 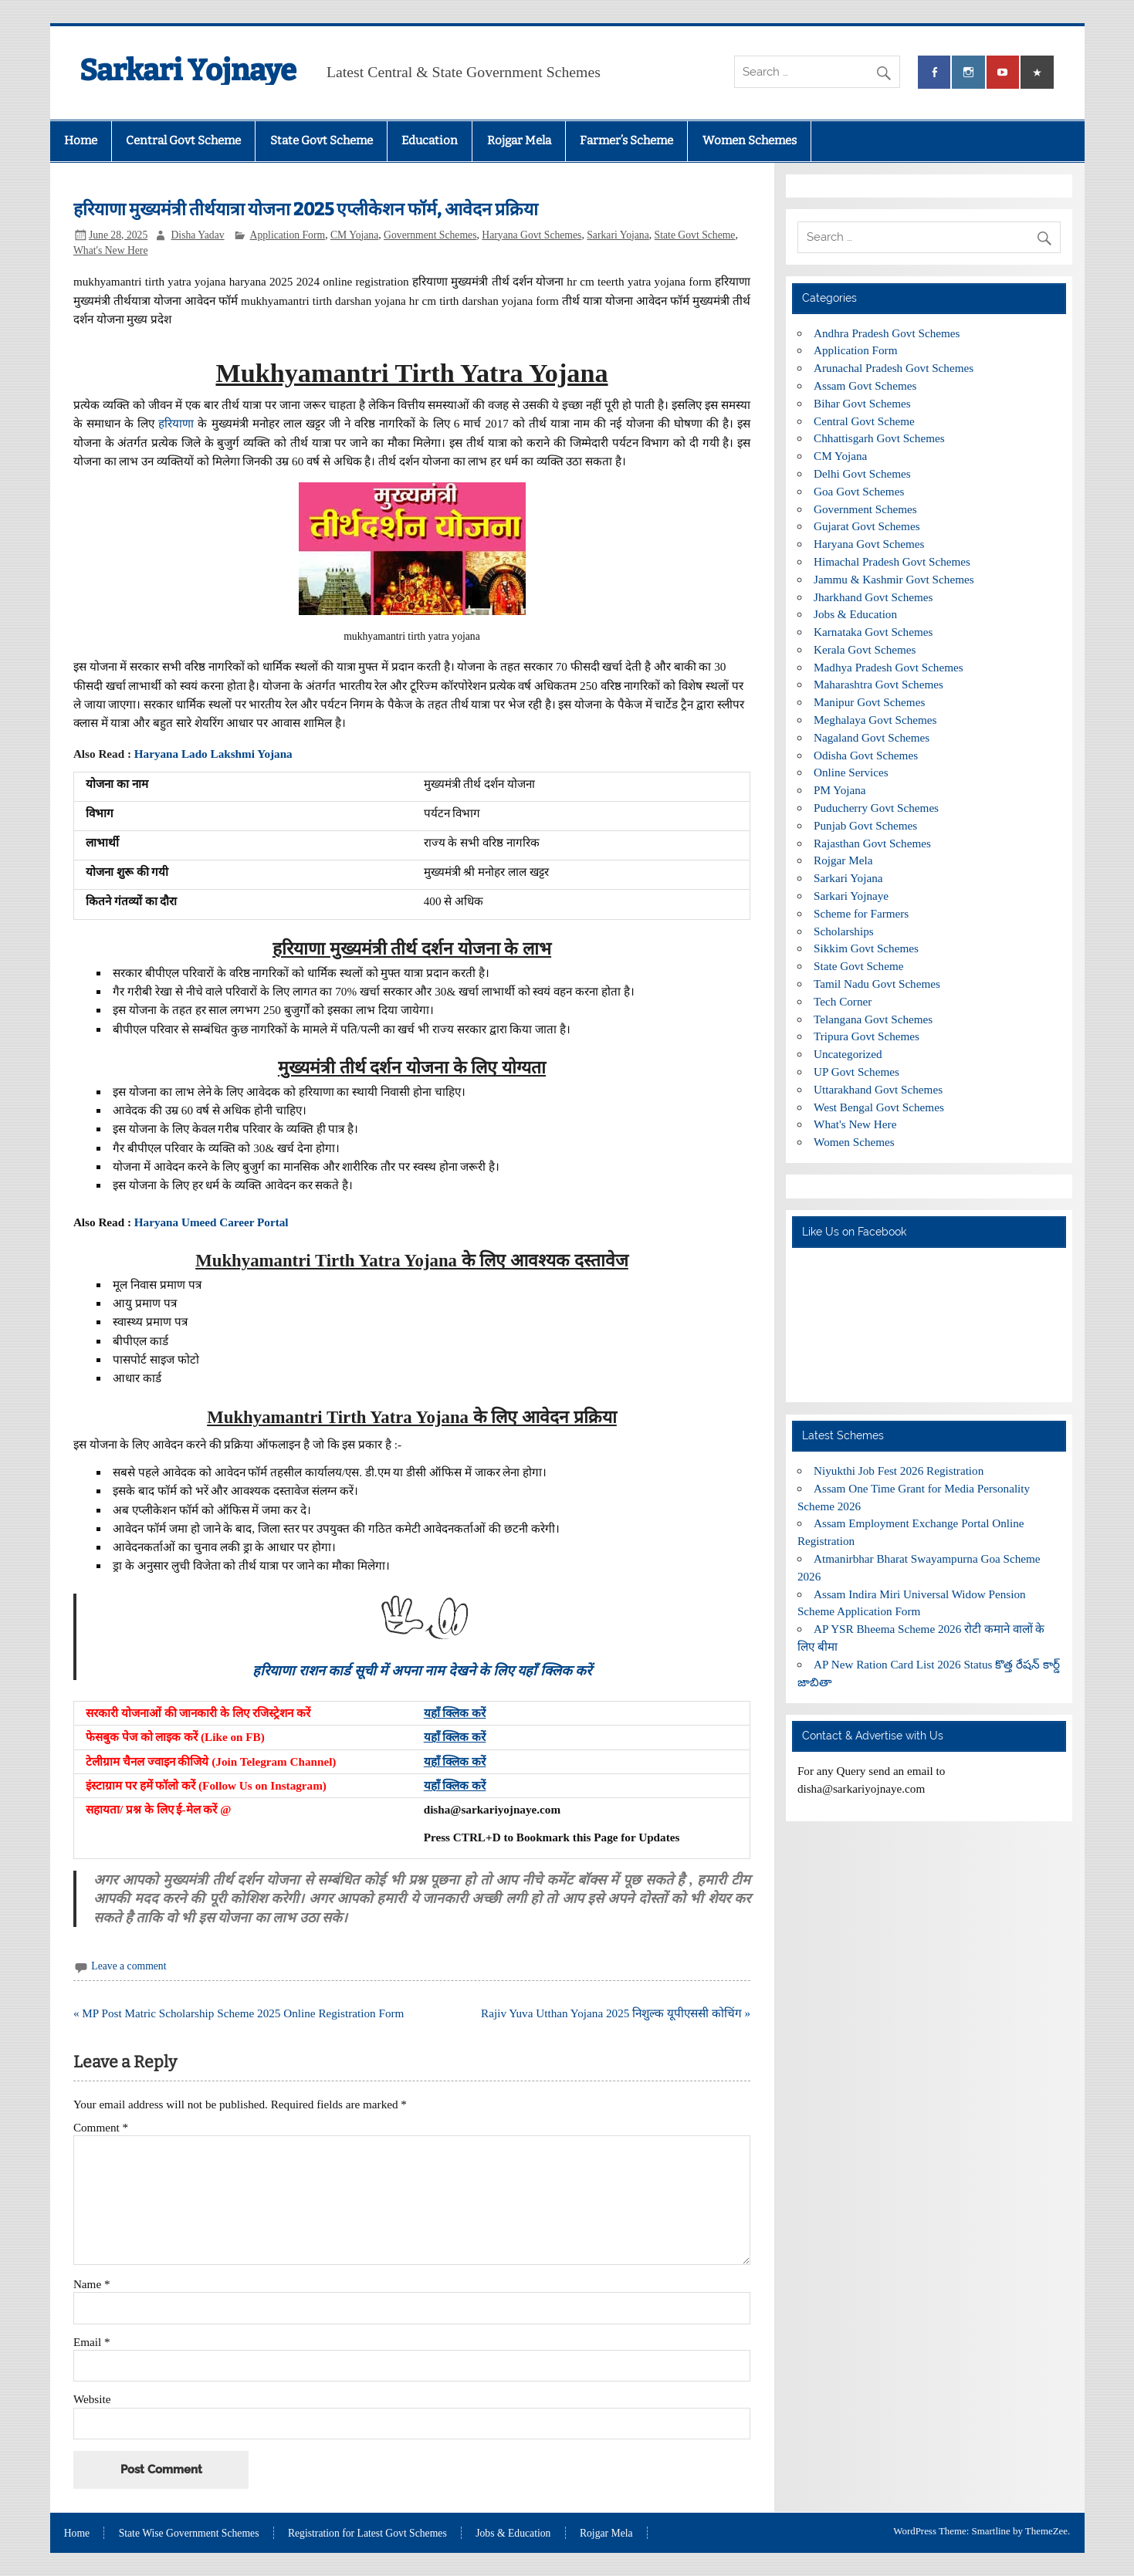 What do you see at coordinates (865, 825) in the screenshot?
I see `Punjab Govt Schemes` at bounding box center [865, 825].